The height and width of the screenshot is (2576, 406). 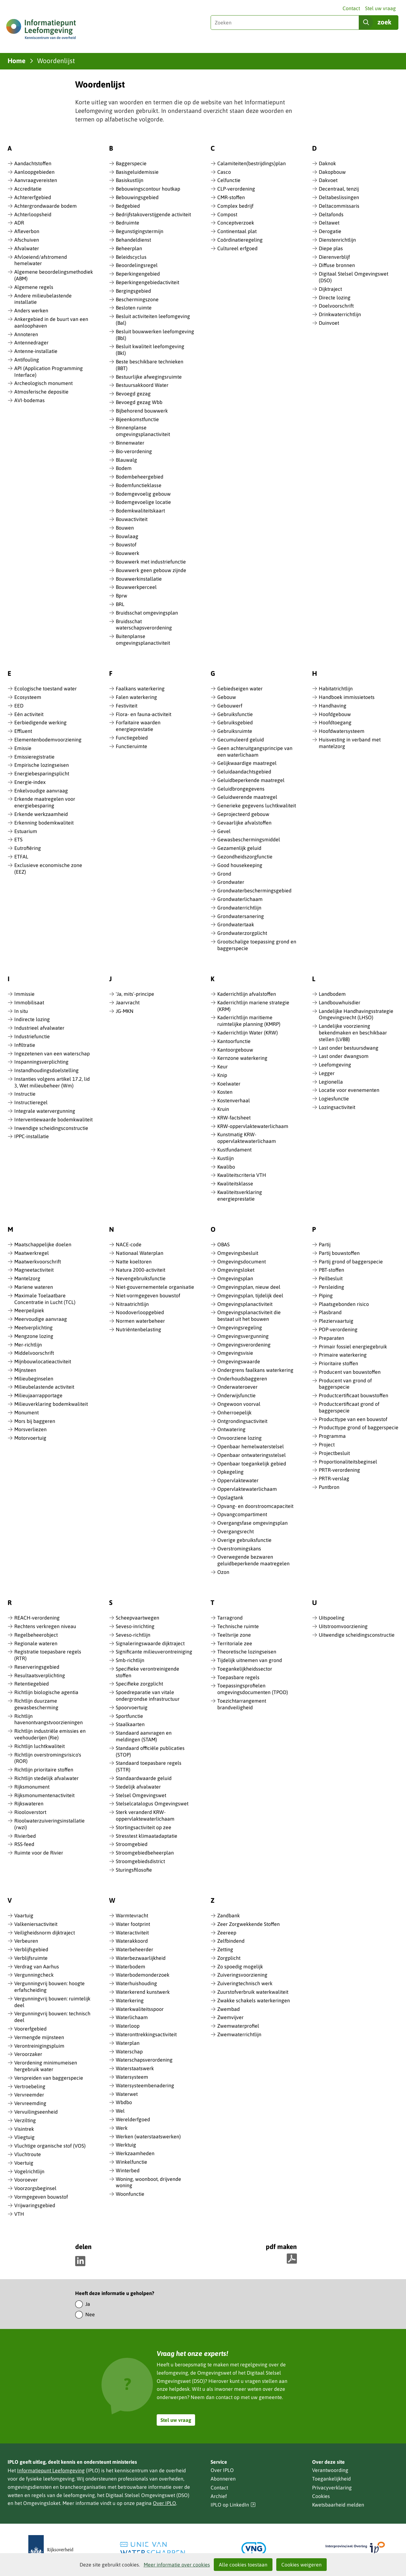 I want to click on Kruin, so click(x=223, y=1109).